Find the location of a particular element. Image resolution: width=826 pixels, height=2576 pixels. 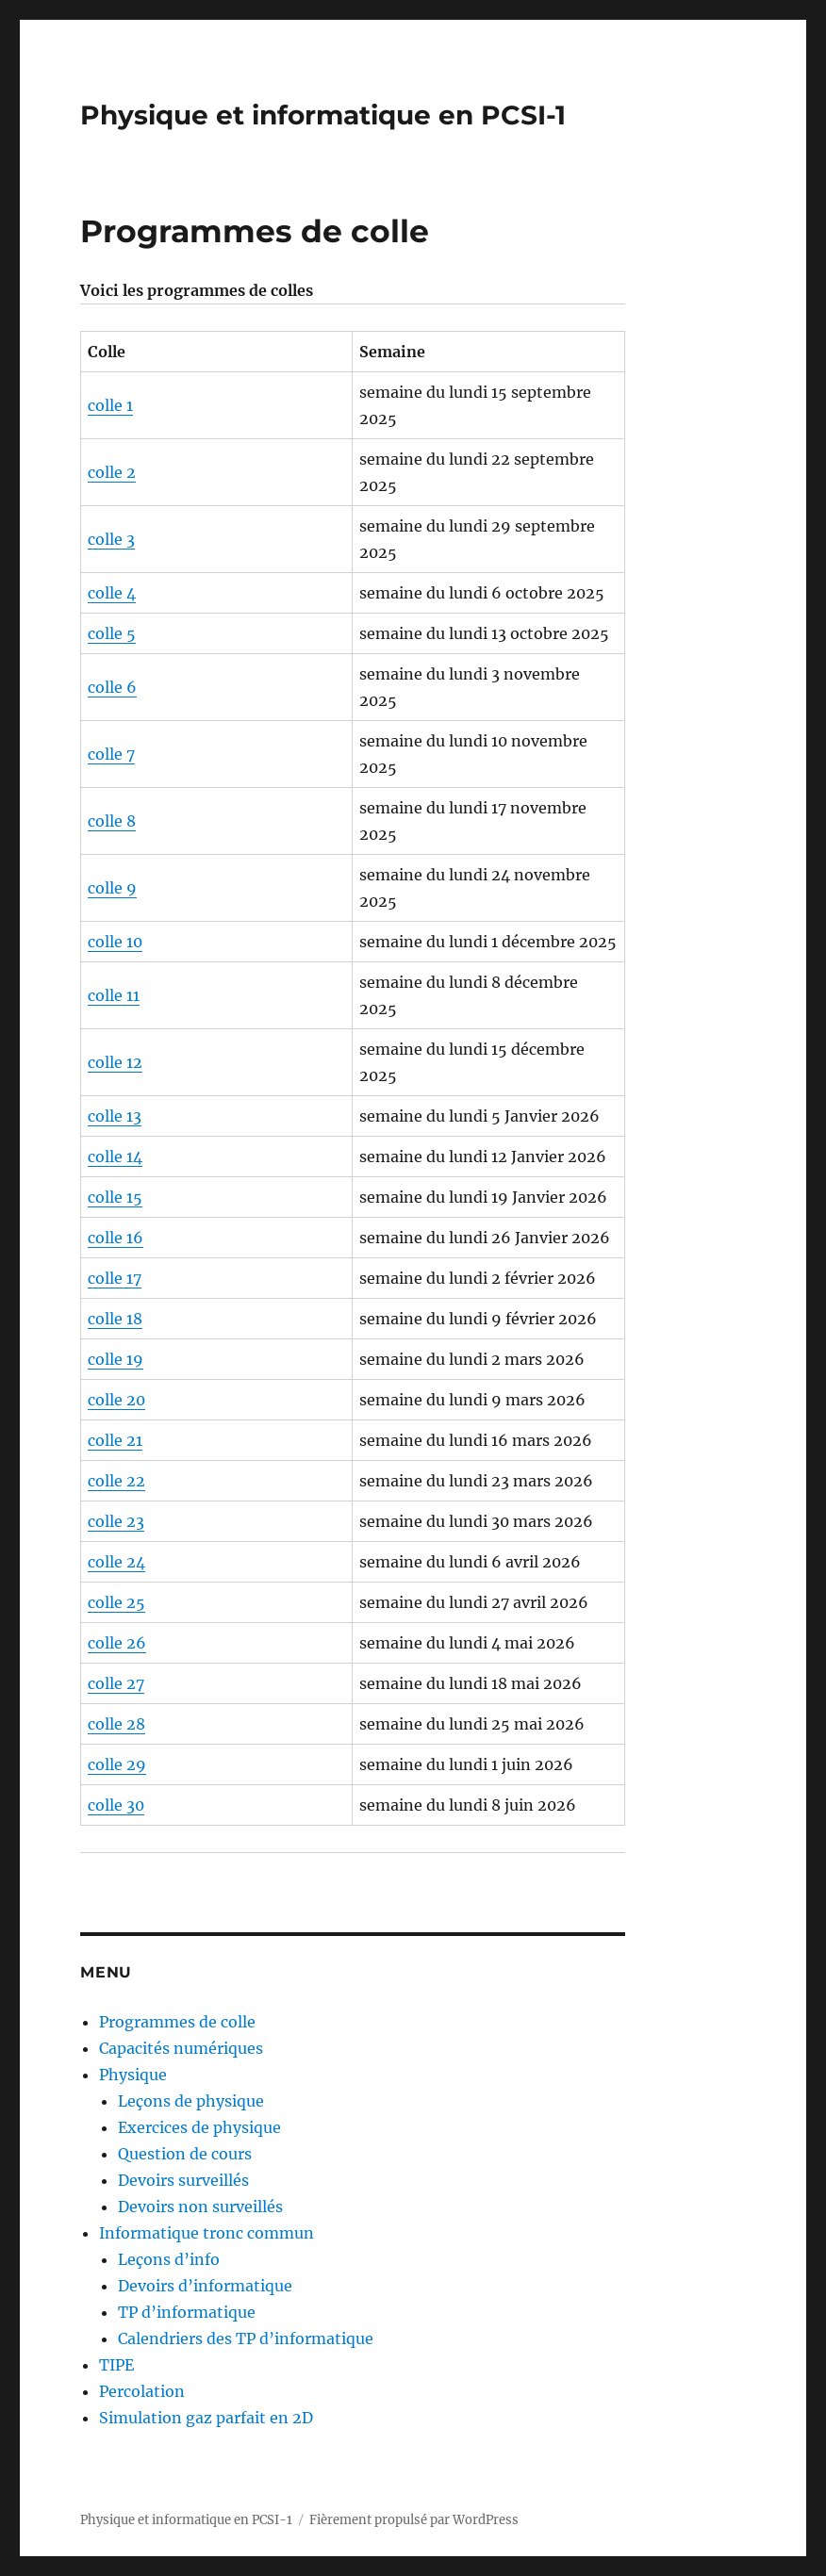

colle 26 is located at coordinates (117, 1642).